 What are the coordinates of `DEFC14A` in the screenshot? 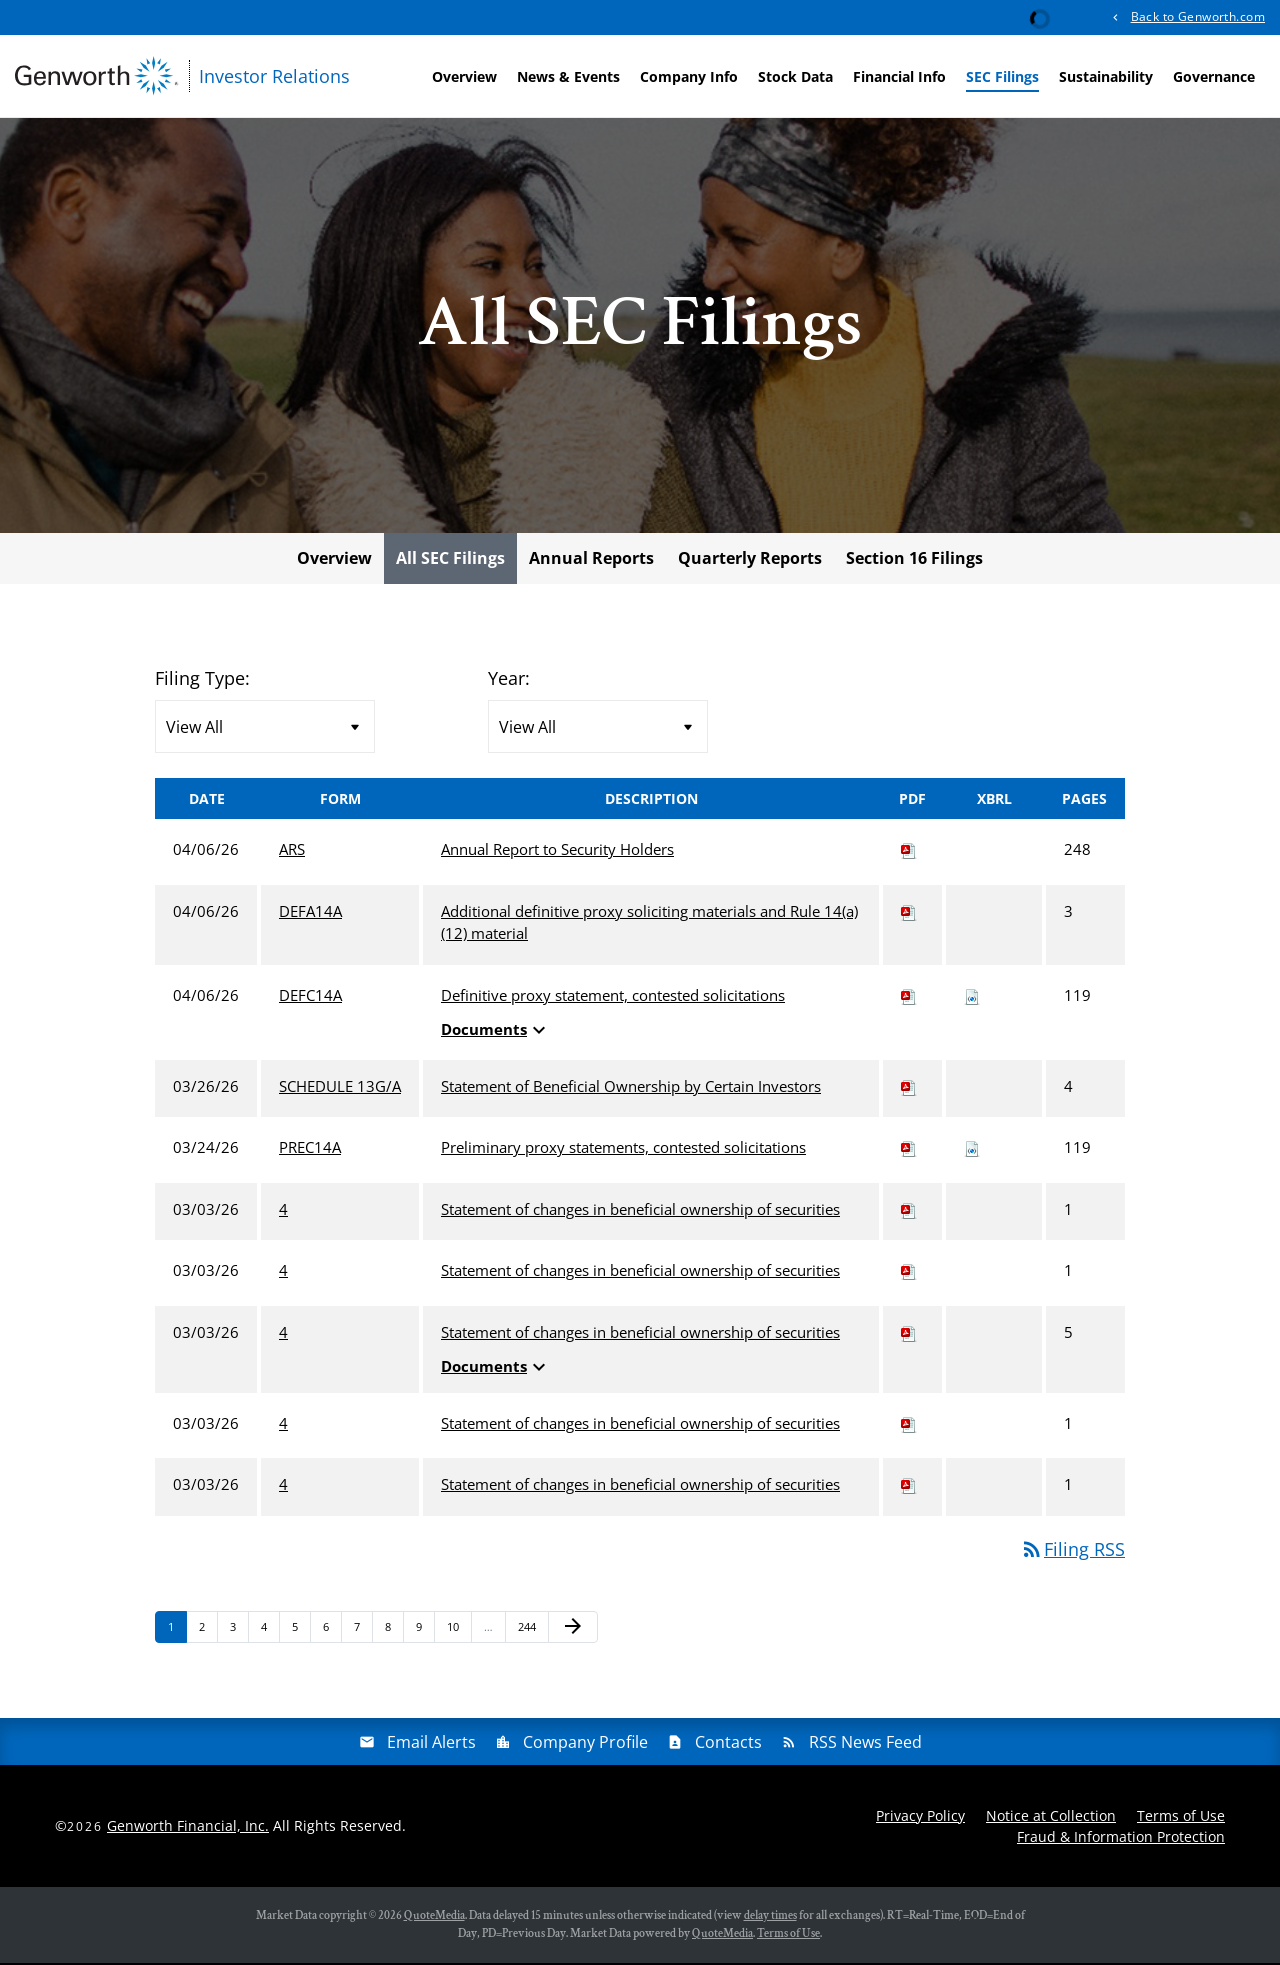 It's located at (310, 998).